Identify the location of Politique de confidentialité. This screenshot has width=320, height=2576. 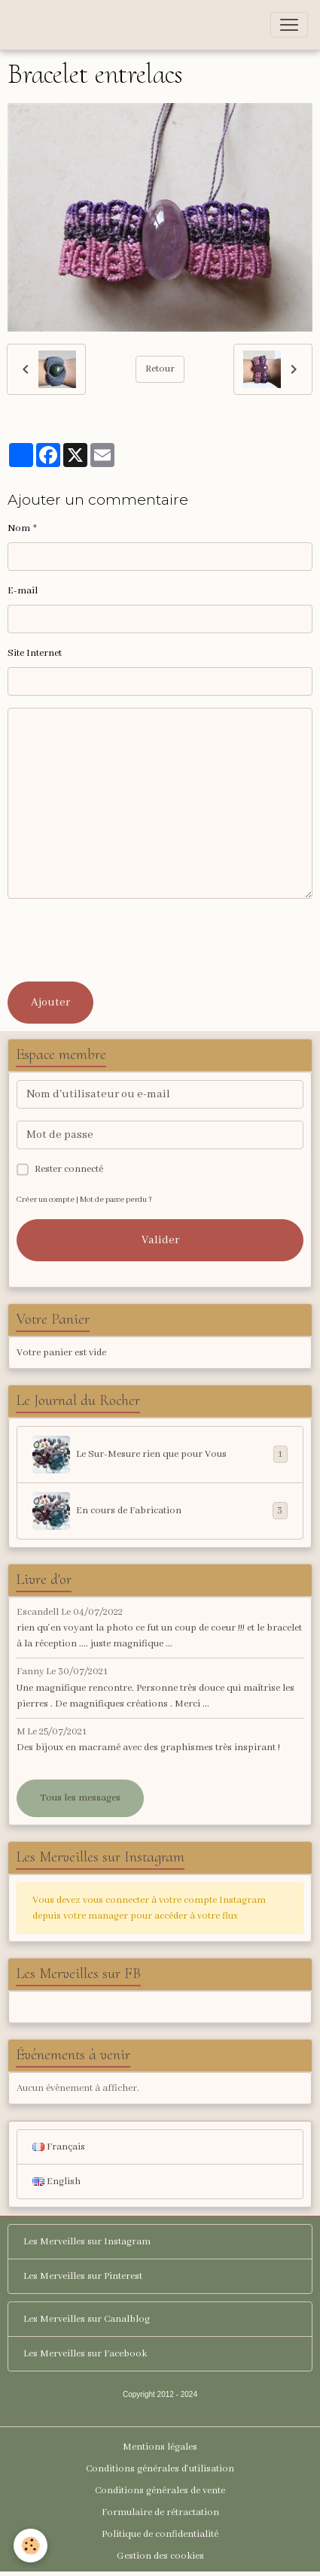
(160, 2534).